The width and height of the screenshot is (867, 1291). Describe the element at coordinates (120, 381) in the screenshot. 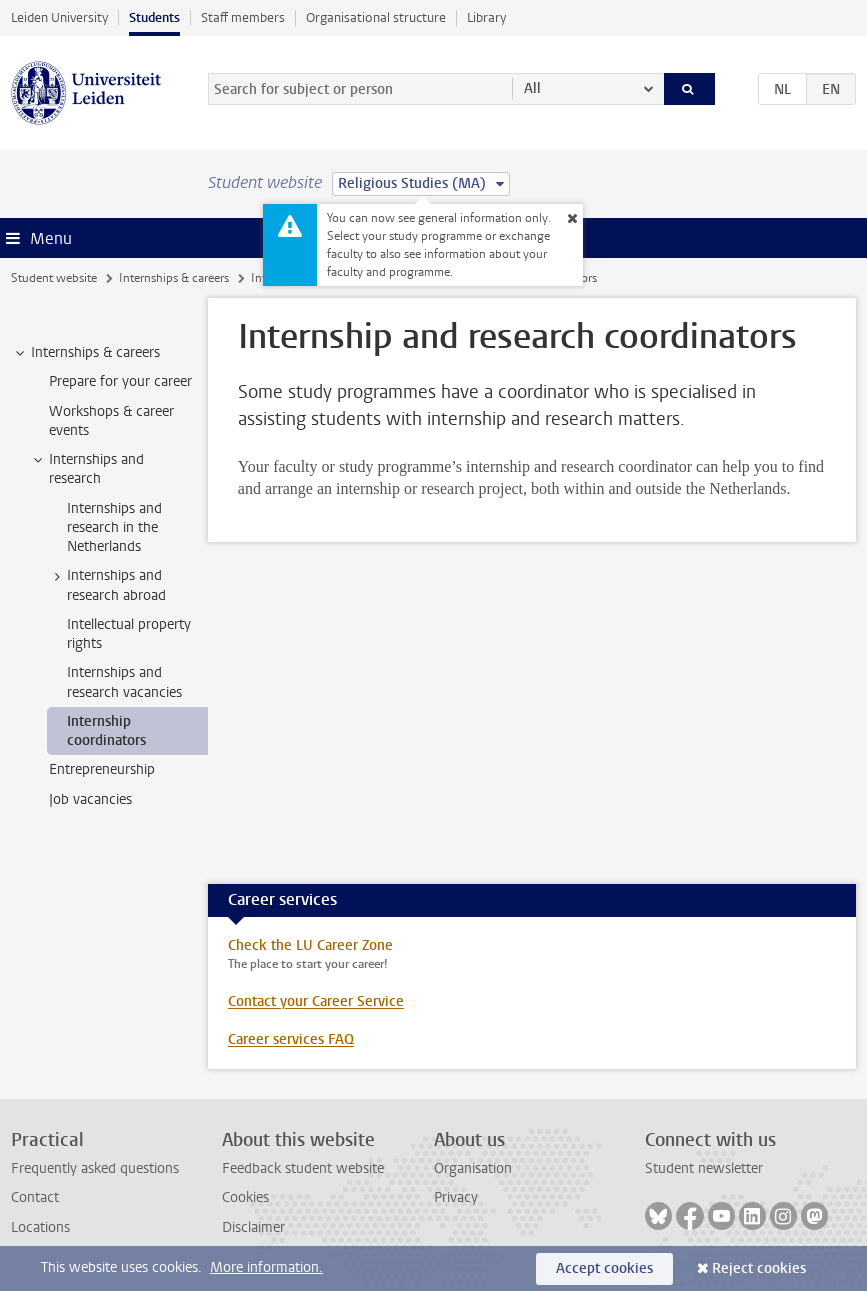

I see `Prepare for your career [treeitem]` at that location.